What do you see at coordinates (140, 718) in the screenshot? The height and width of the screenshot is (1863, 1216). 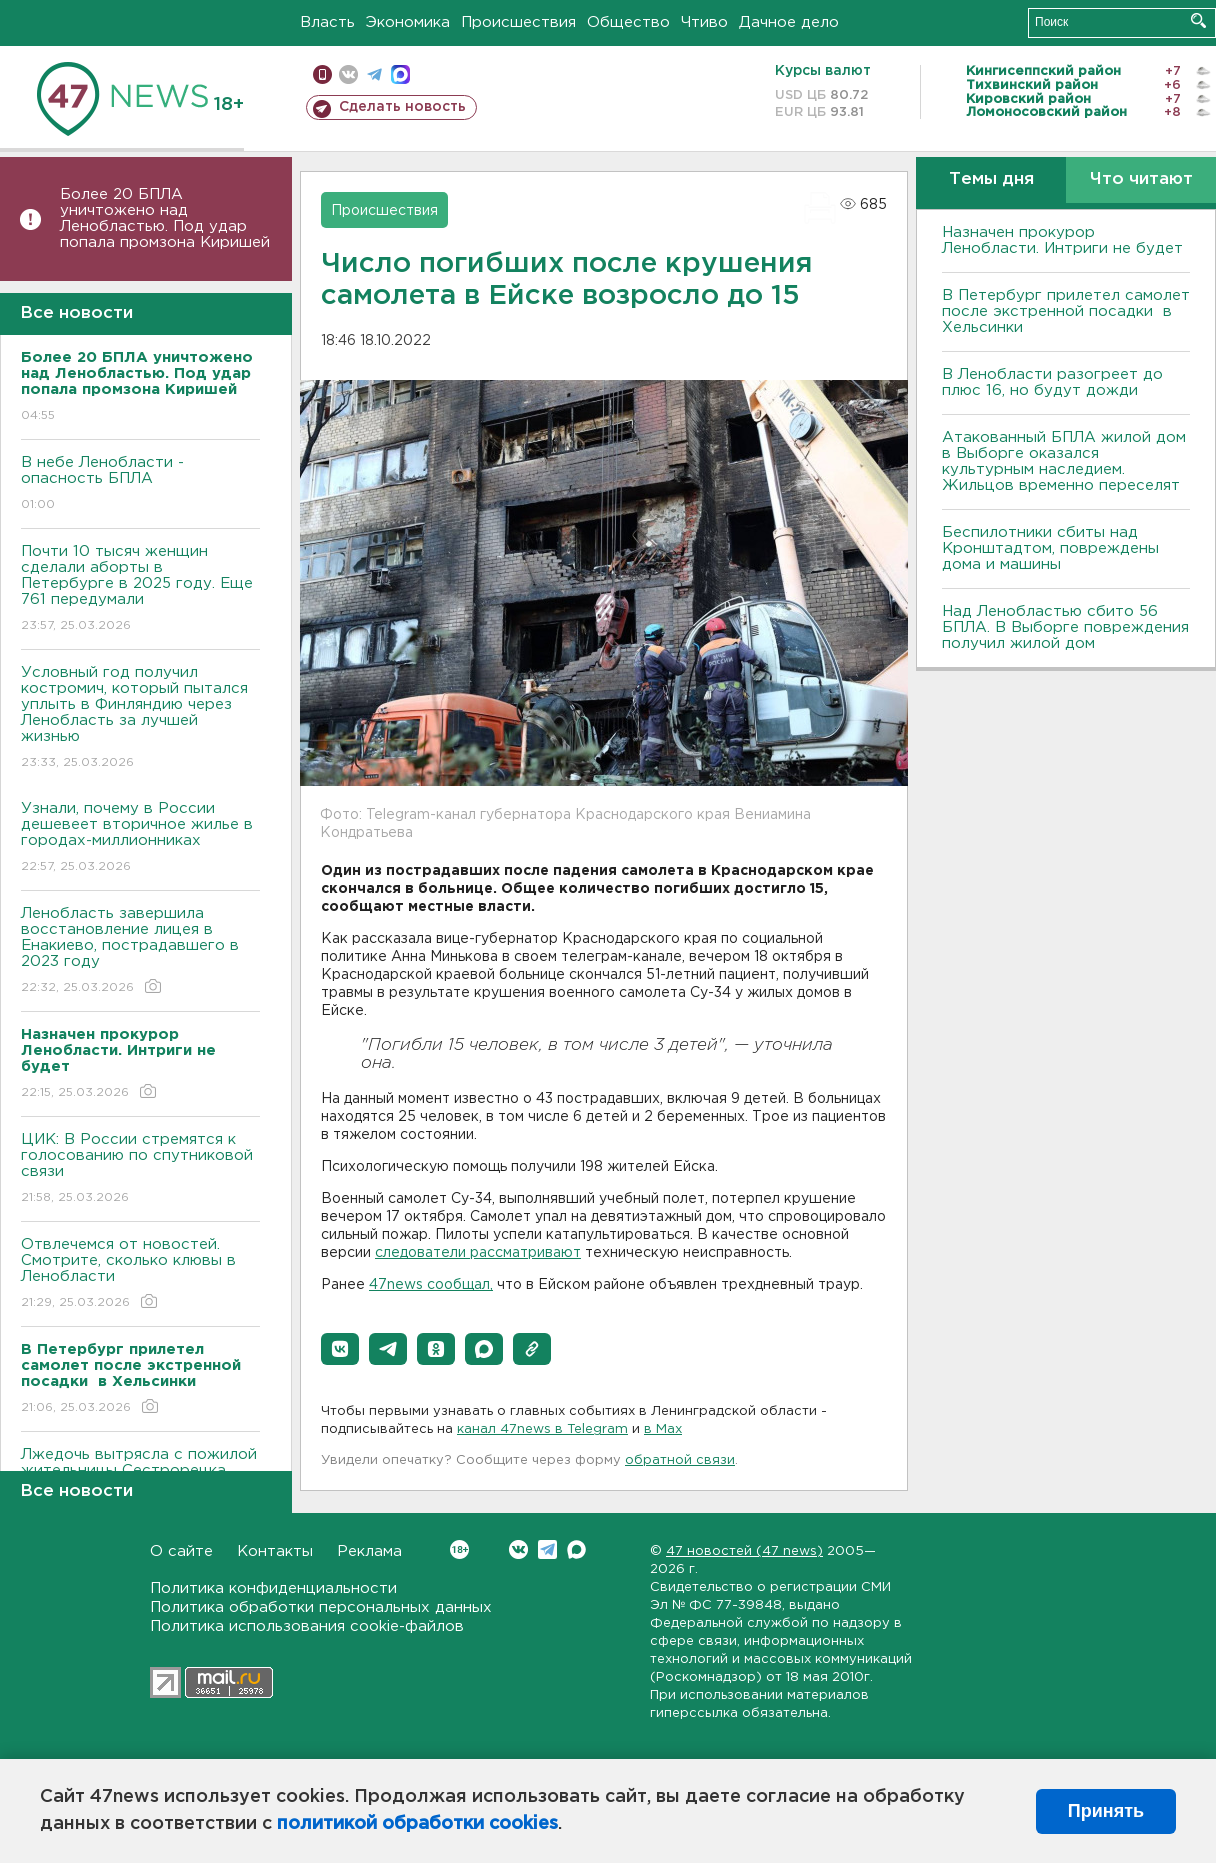 I see `Условный год получил костромич, который пытался уплыть в Финляндию через Ленобласть за лучшей жизнью` at bounding box center [140, 718].